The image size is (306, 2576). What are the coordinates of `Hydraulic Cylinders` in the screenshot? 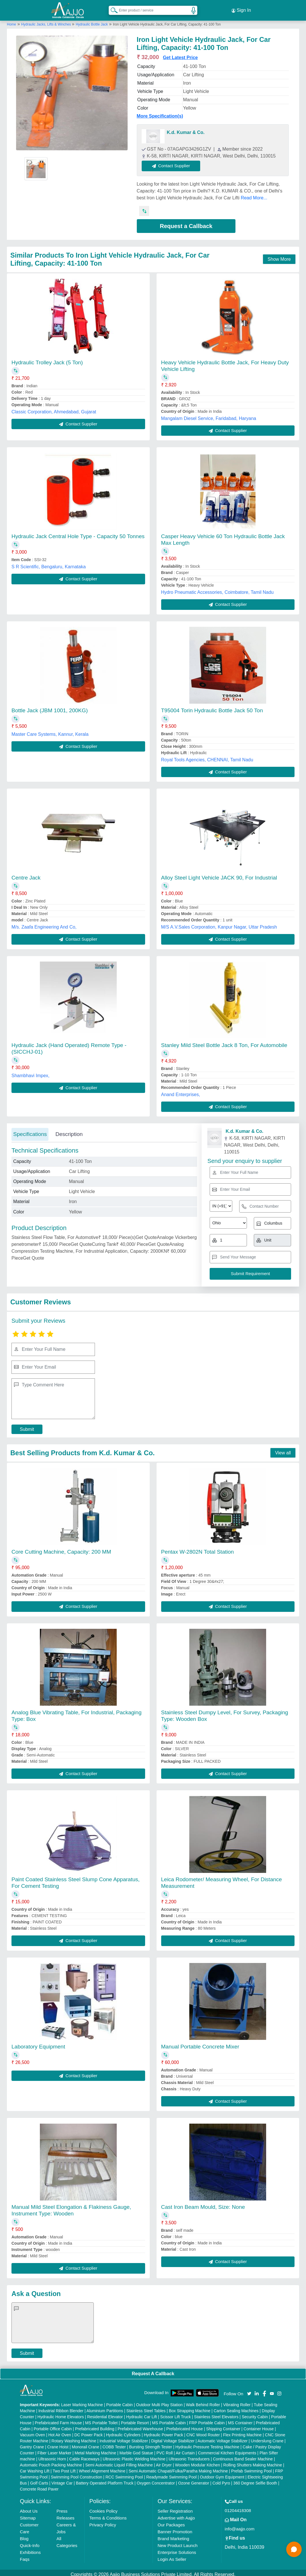 It's located at (123, 2431).